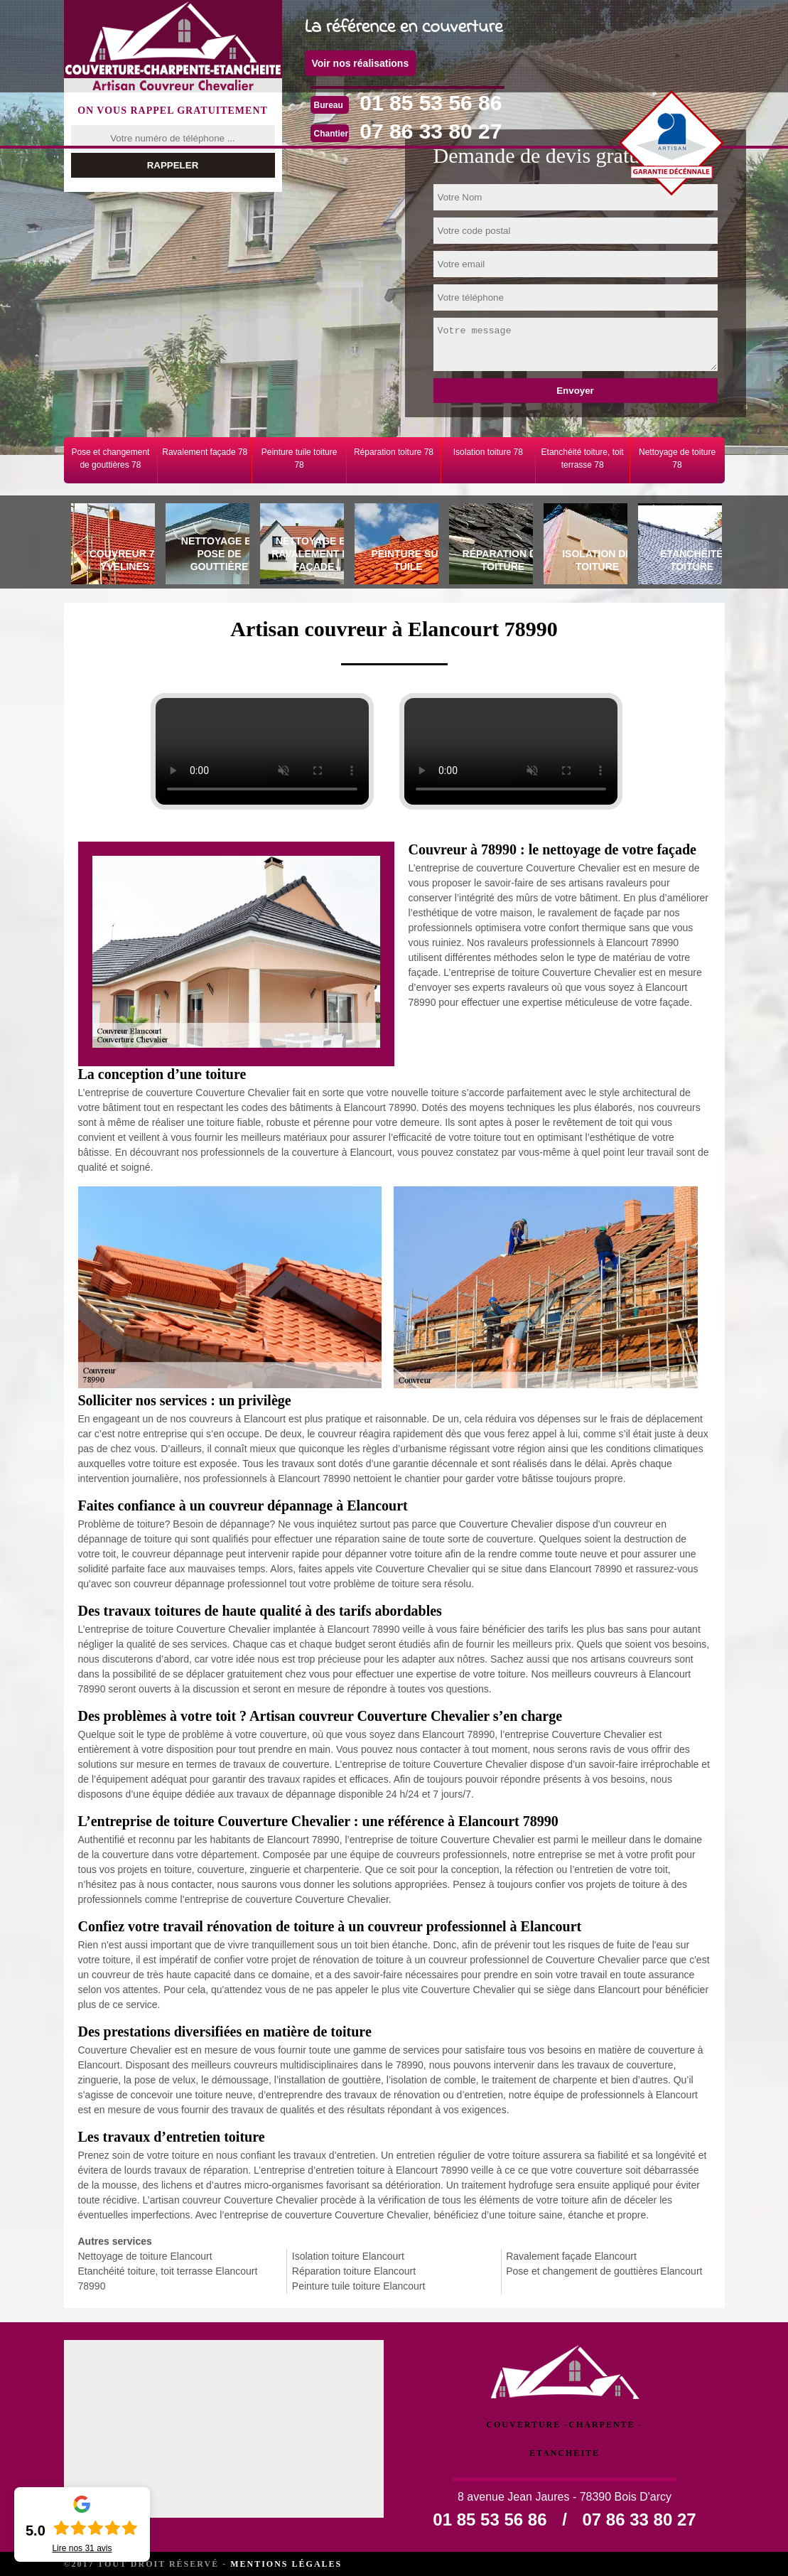 The width and height of the screenshot is (788, 2576). I want to click on Etanchéité toiture, toit terrasse Elancourt 78990, so click(168, 2278).